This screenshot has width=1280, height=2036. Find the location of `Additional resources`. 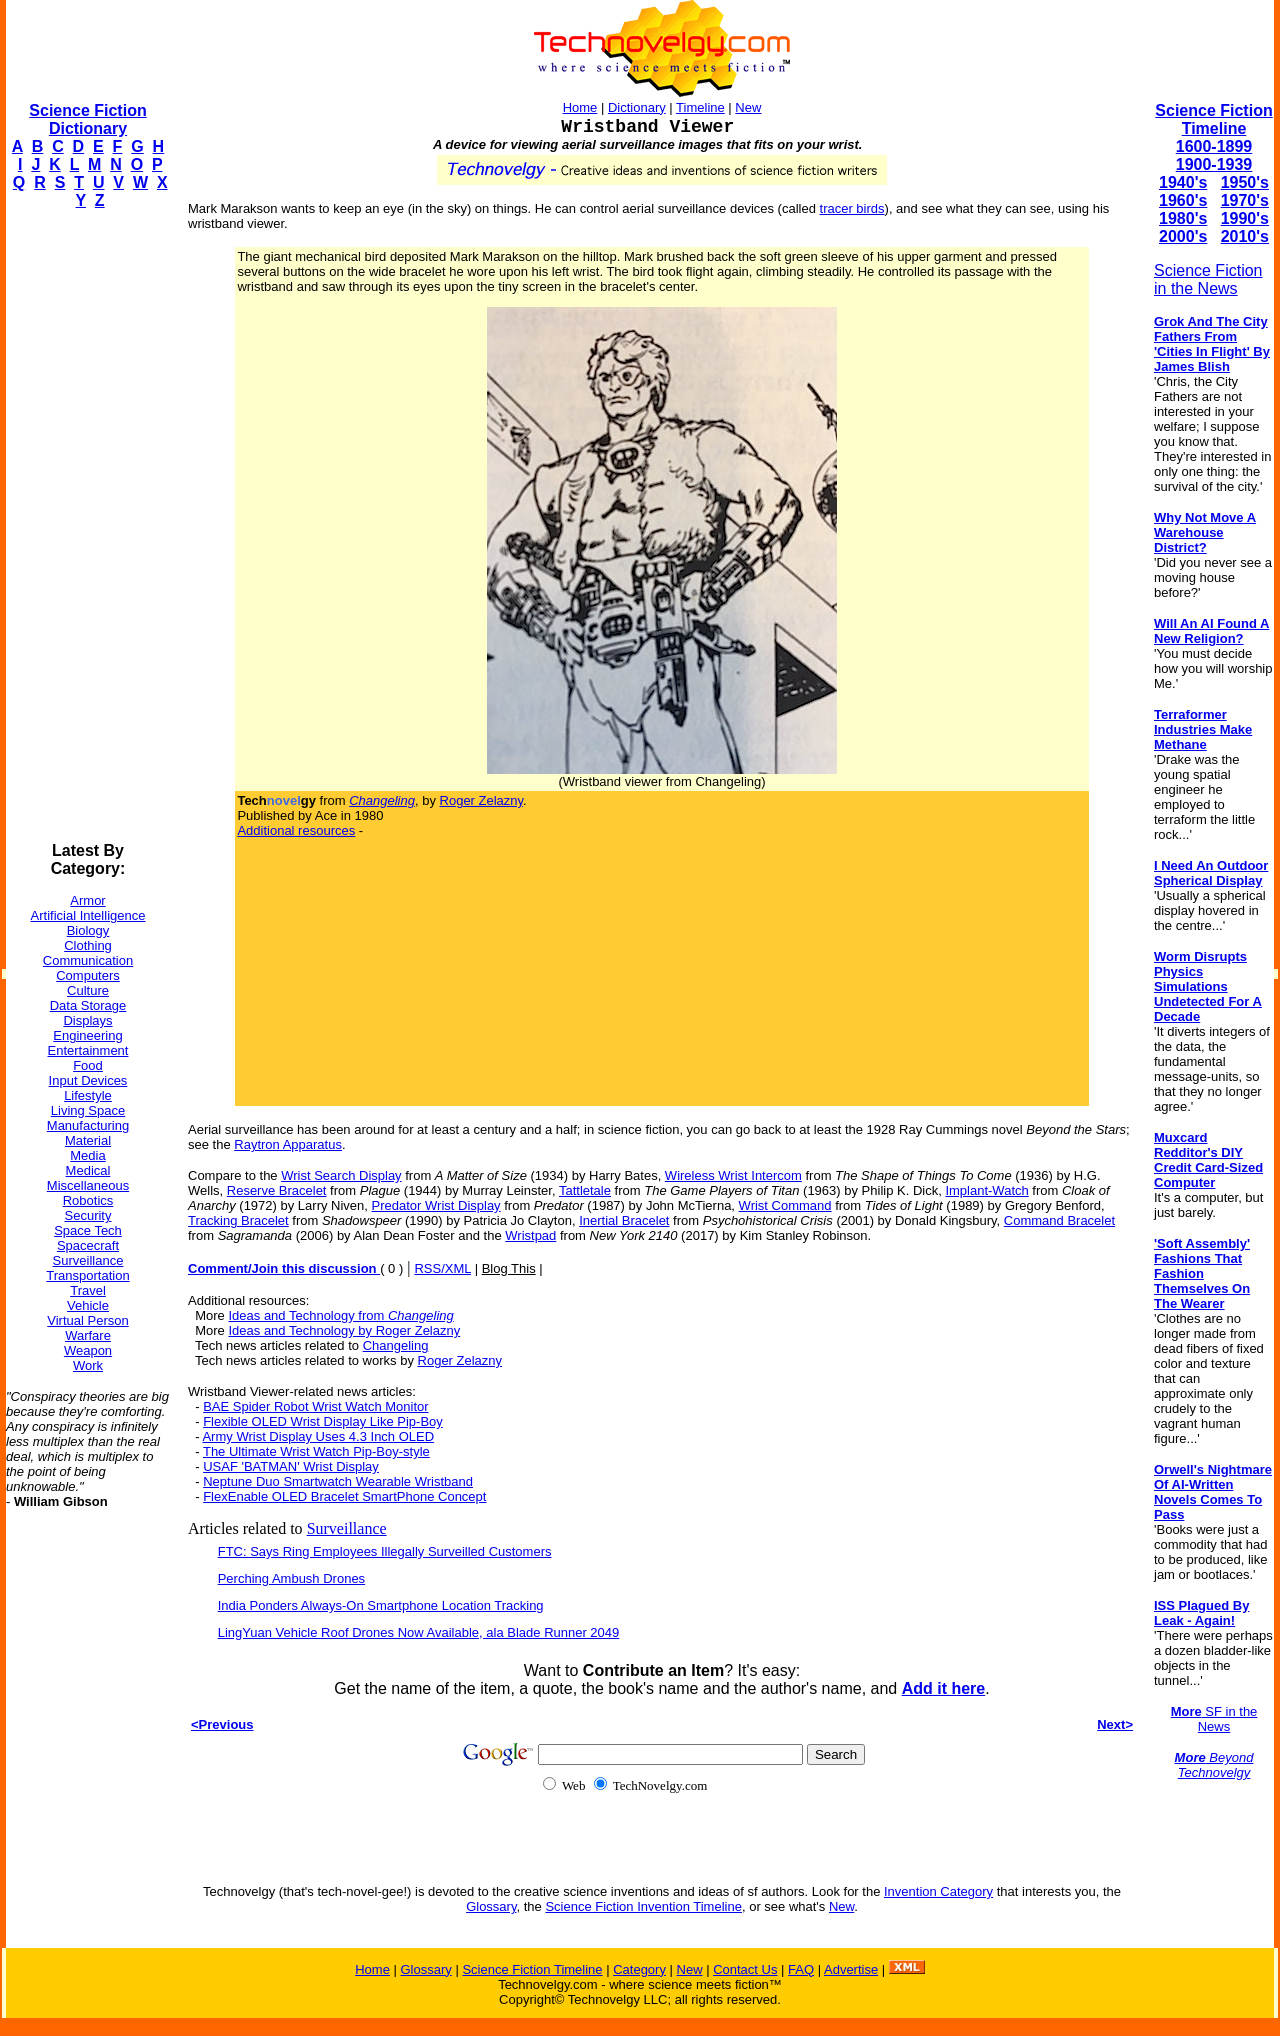

Additional resources is located at coordinates (296, 830).